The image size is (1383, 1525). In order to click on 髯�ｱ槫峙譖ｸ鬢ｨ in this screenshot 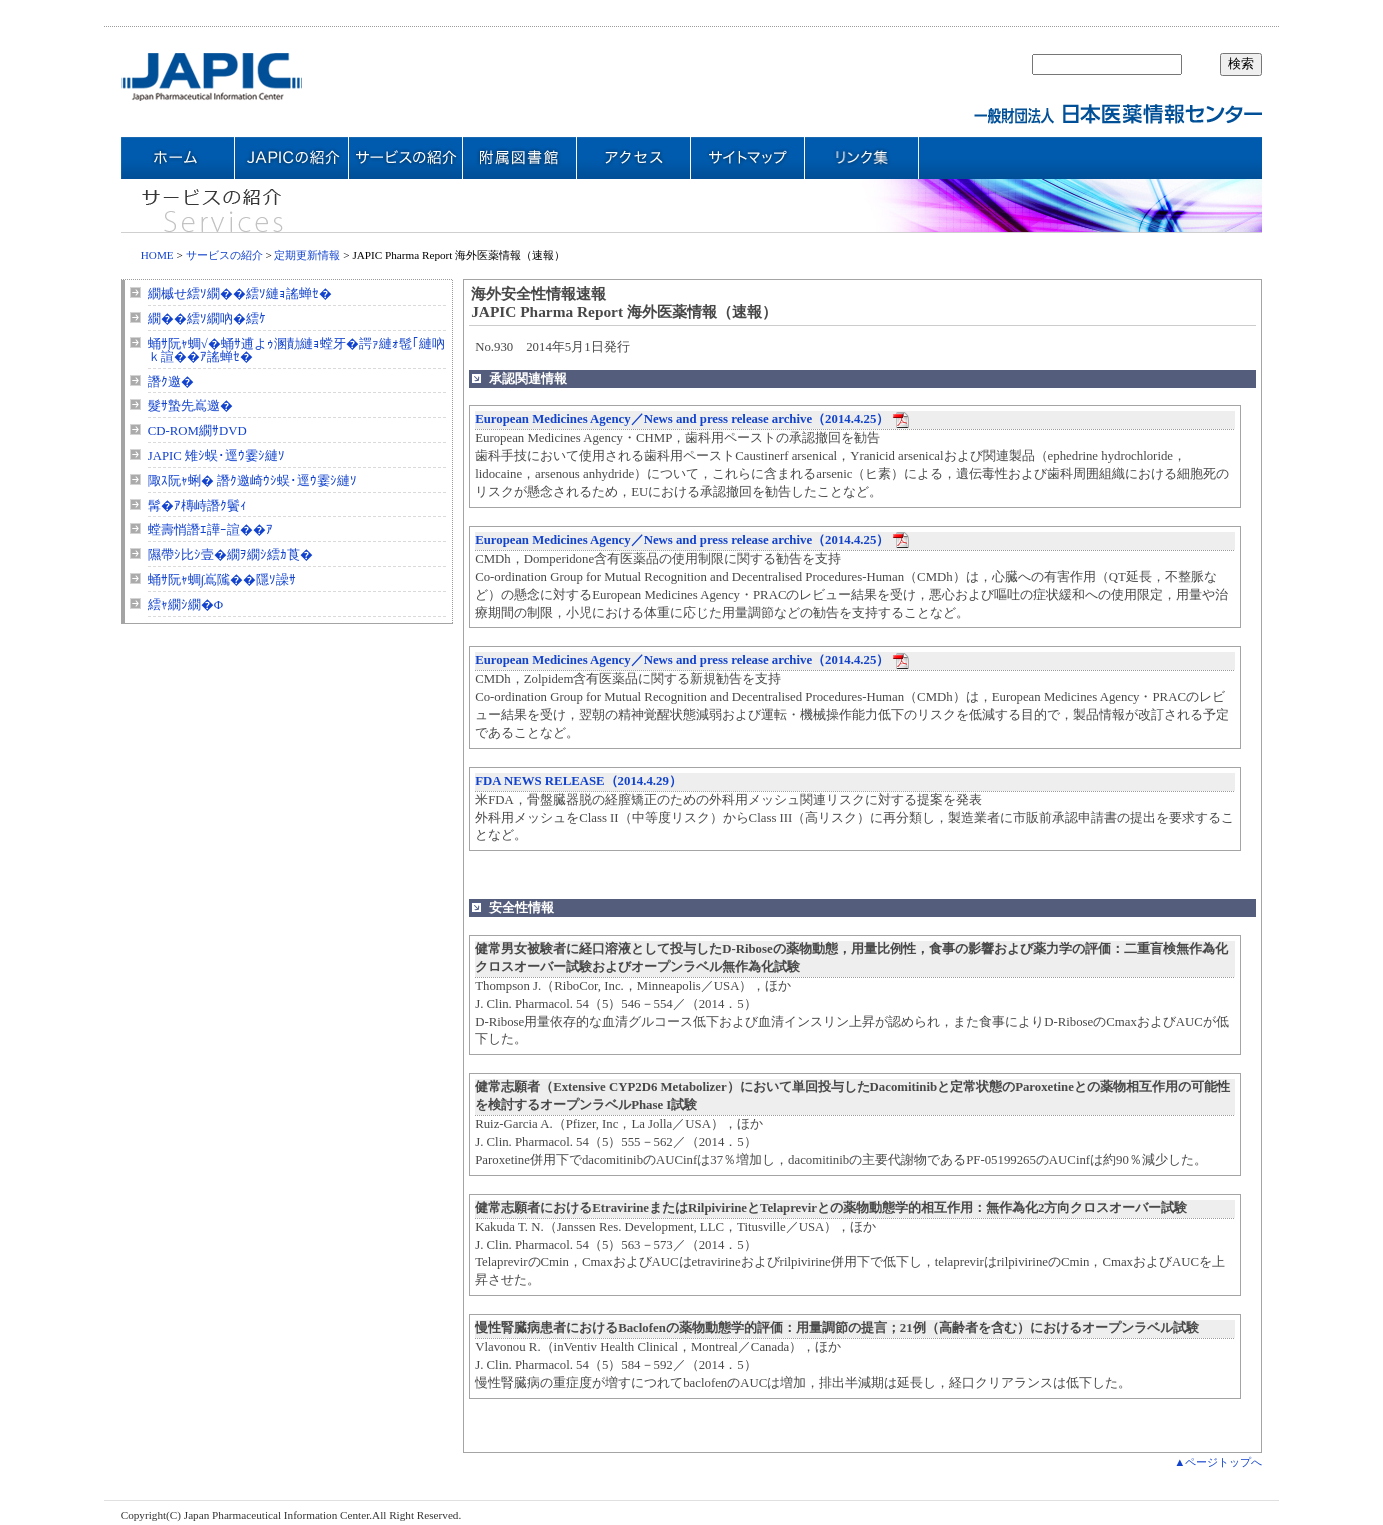, I will do `click(197, 506)`.